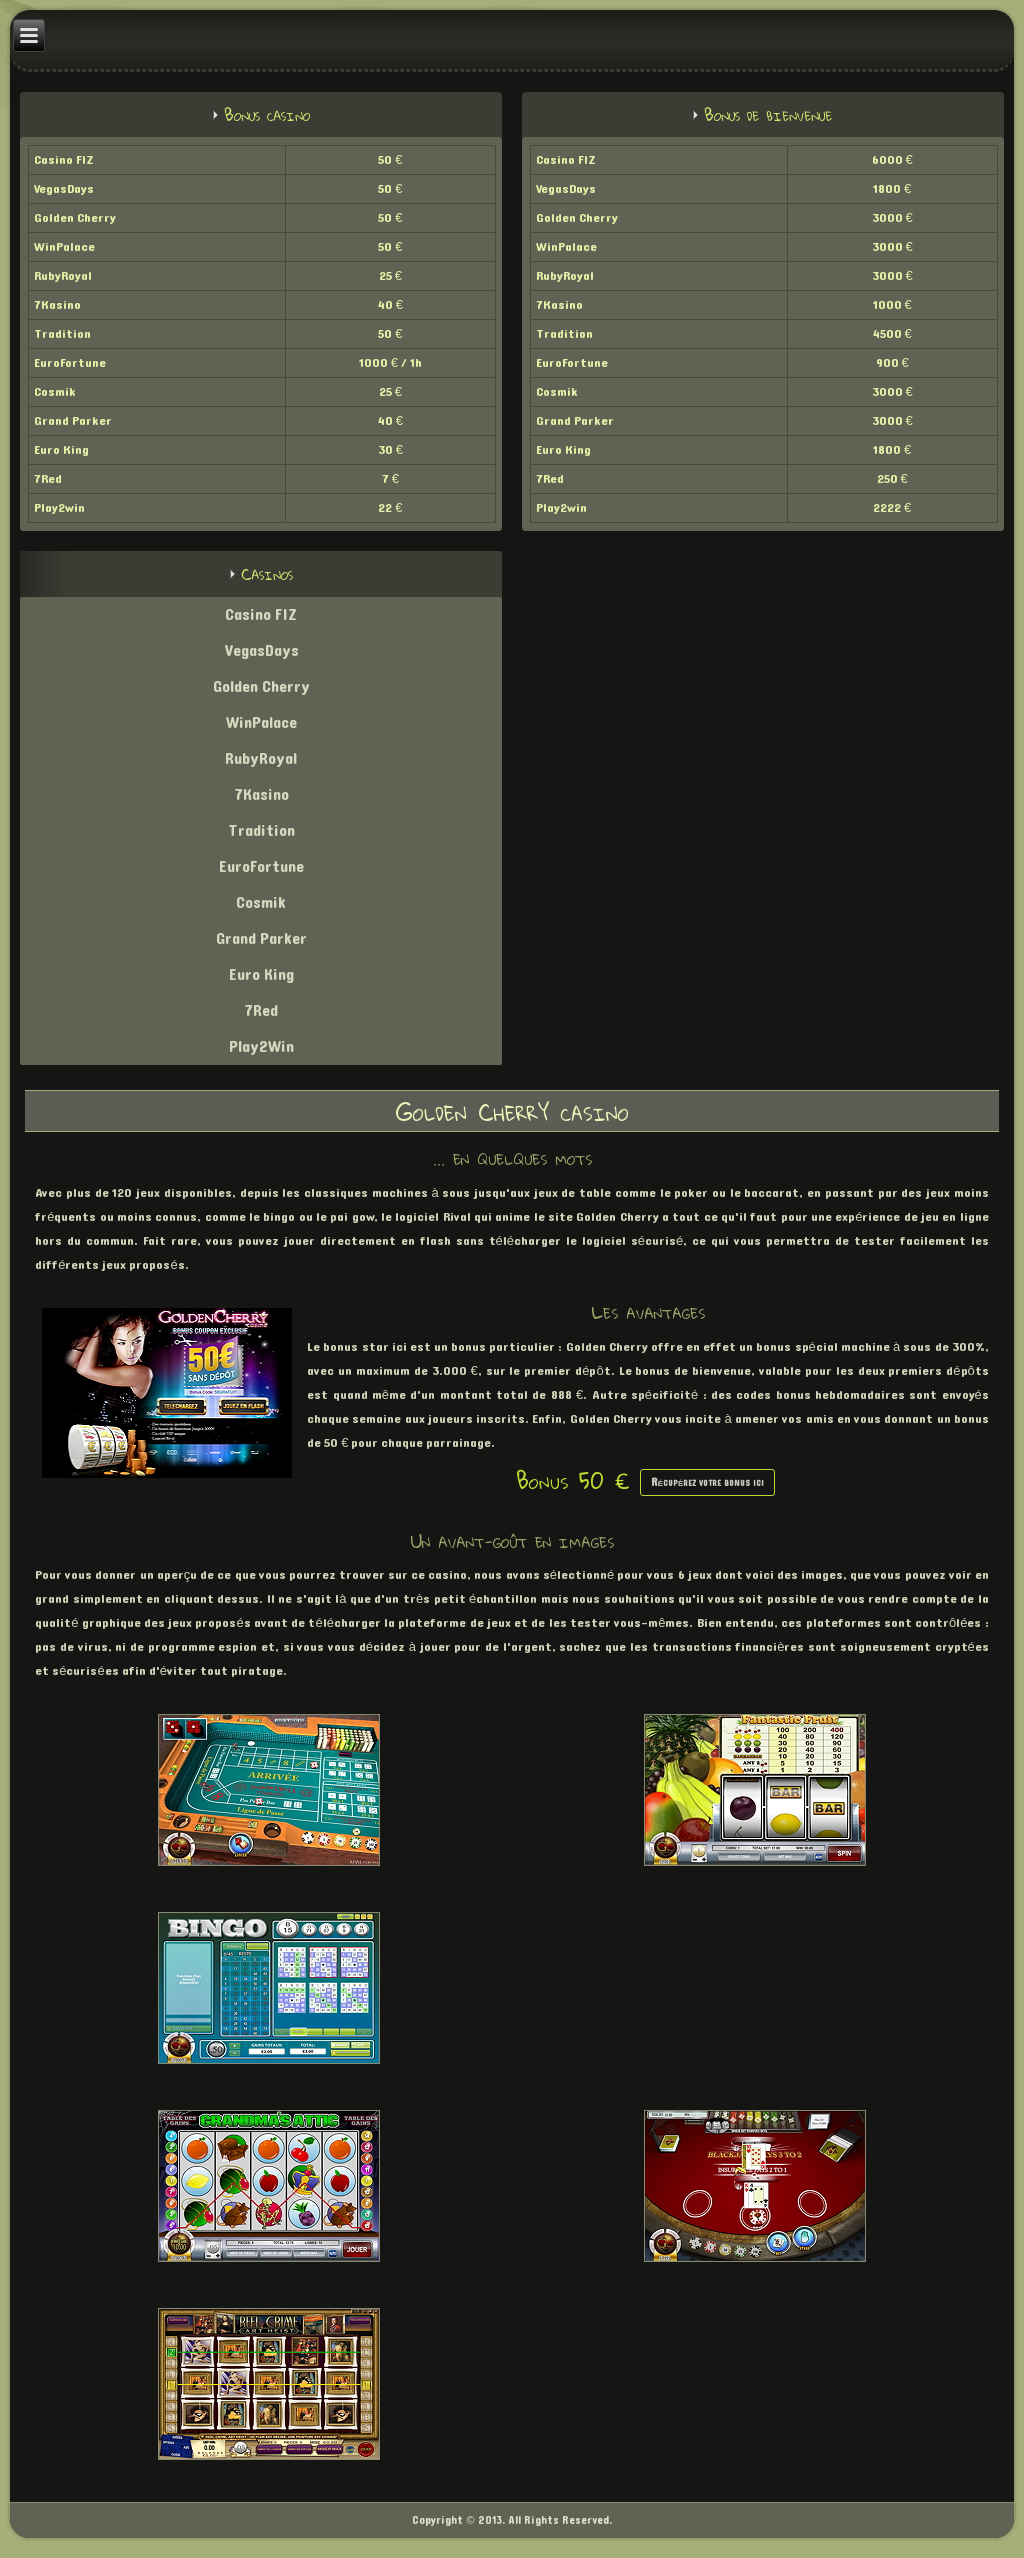  What do you see at coordinates (892, 218) in the screenshot?
I see `3000 €` at bounding box center [892, 218].